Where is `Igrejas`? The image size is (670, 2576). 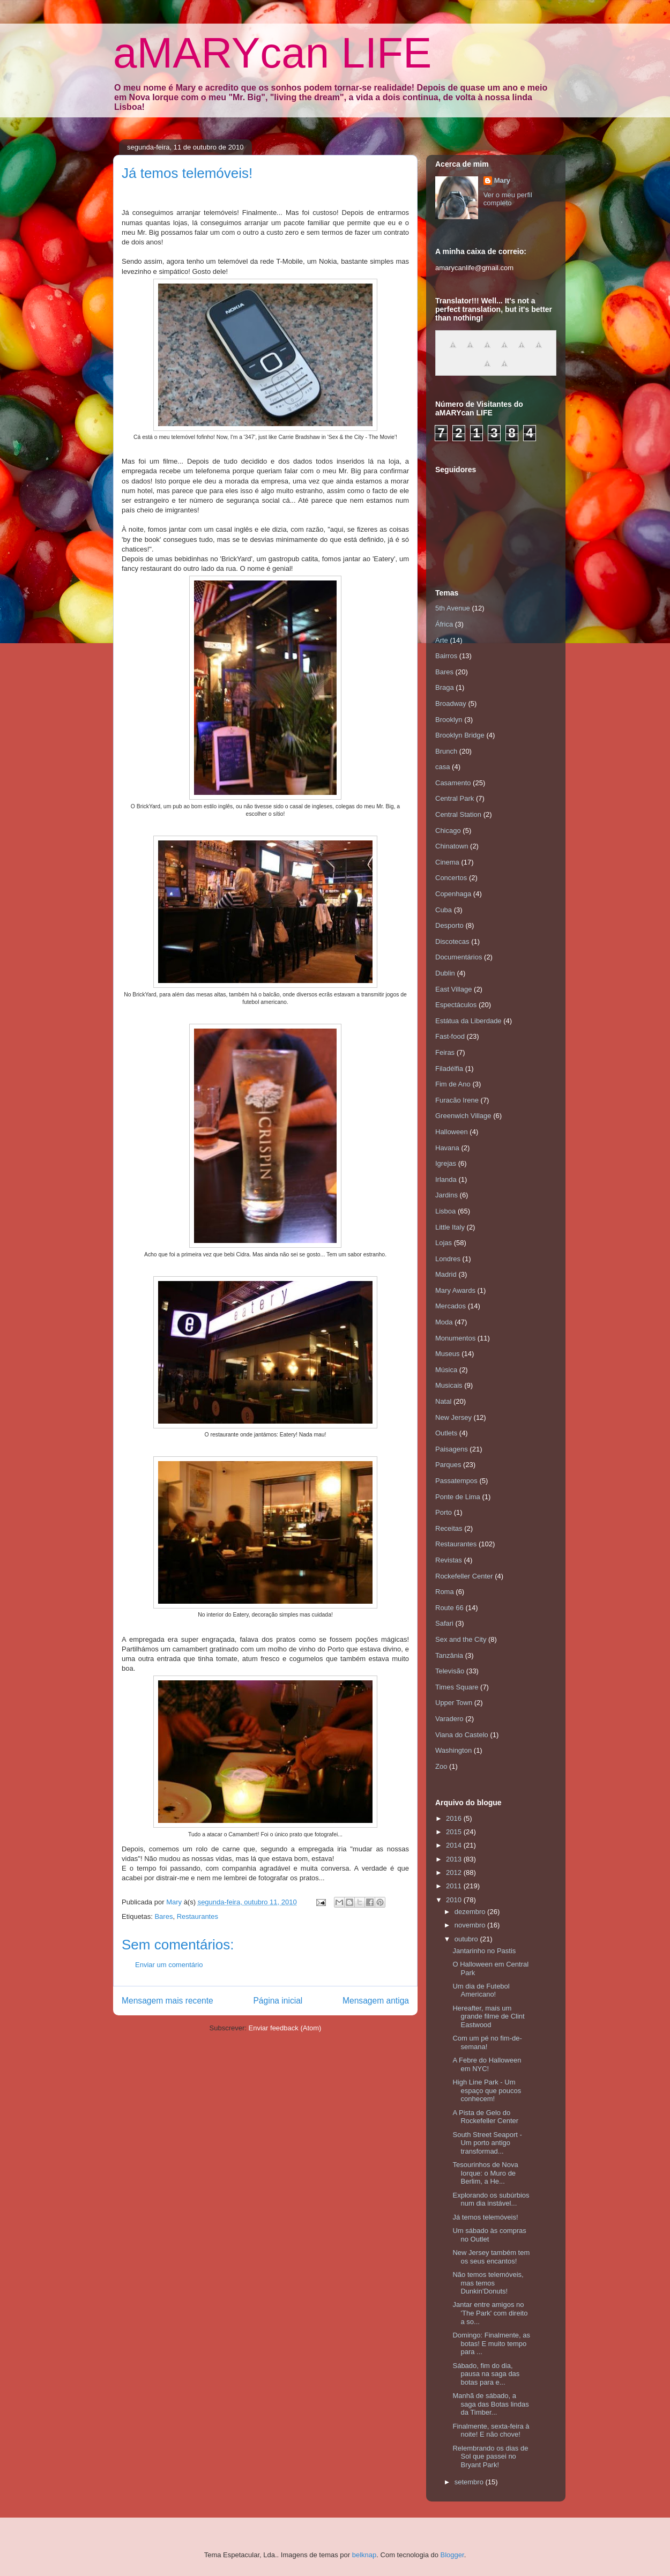 Igrejas is located at coordinates (445, 1163).